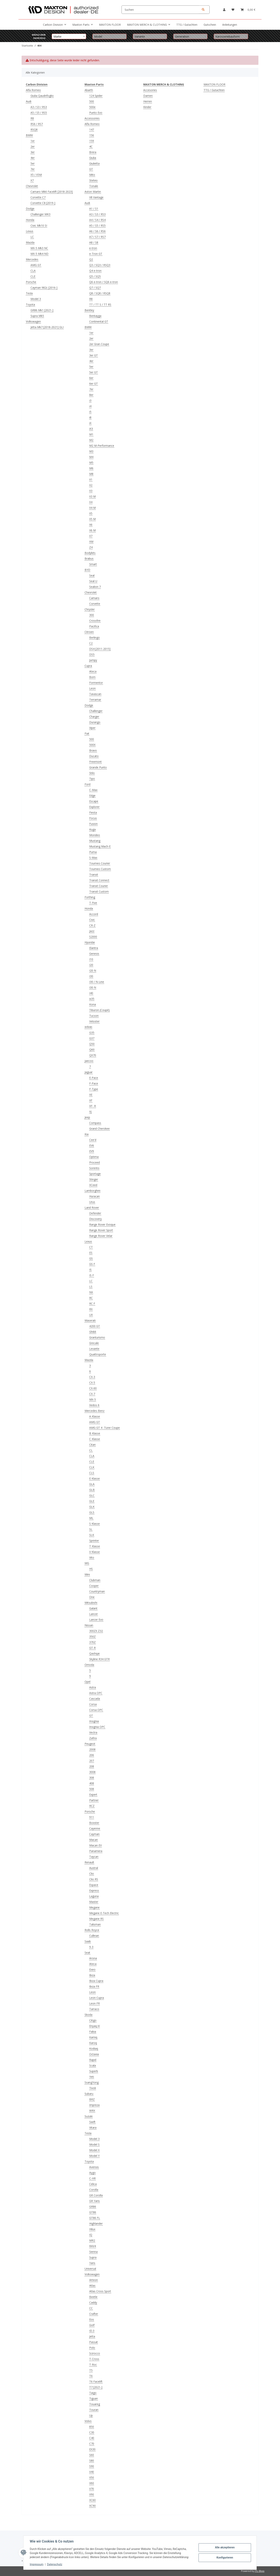 The image size is (280, 2576). Describe the element at coordinates (94, 2218) in the screenshot. I see `GT86 FL` at that location.